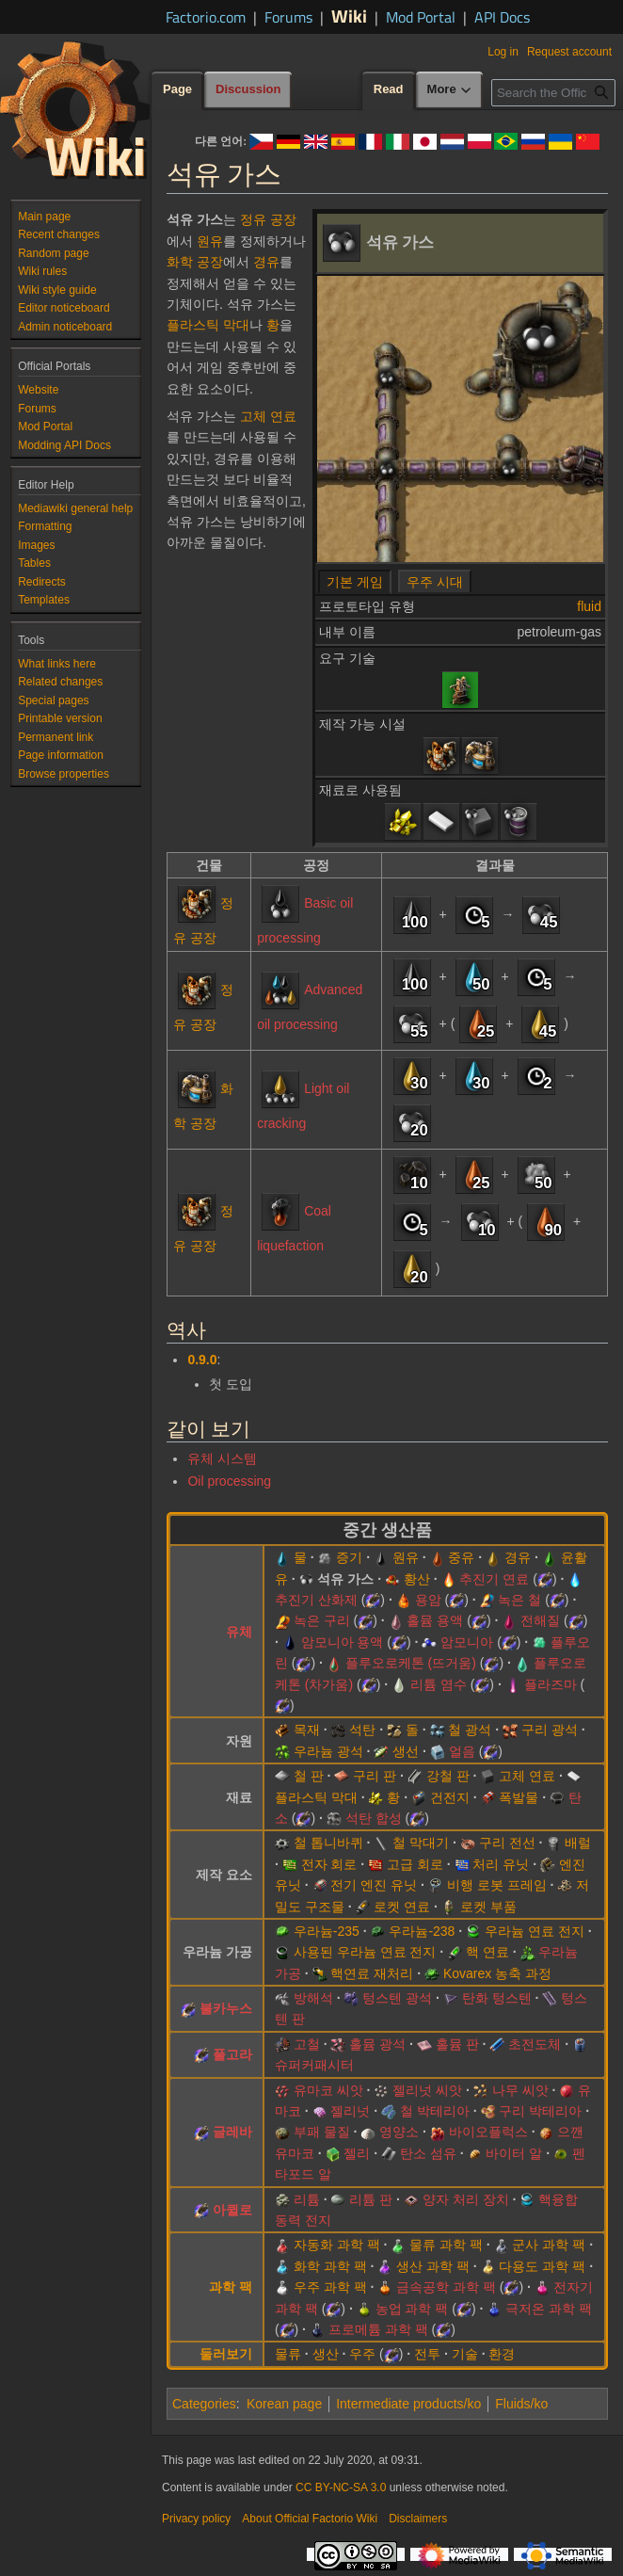  Describe the element at coordinates (288, 2353) in the screenshot. I see `물류` at that location.